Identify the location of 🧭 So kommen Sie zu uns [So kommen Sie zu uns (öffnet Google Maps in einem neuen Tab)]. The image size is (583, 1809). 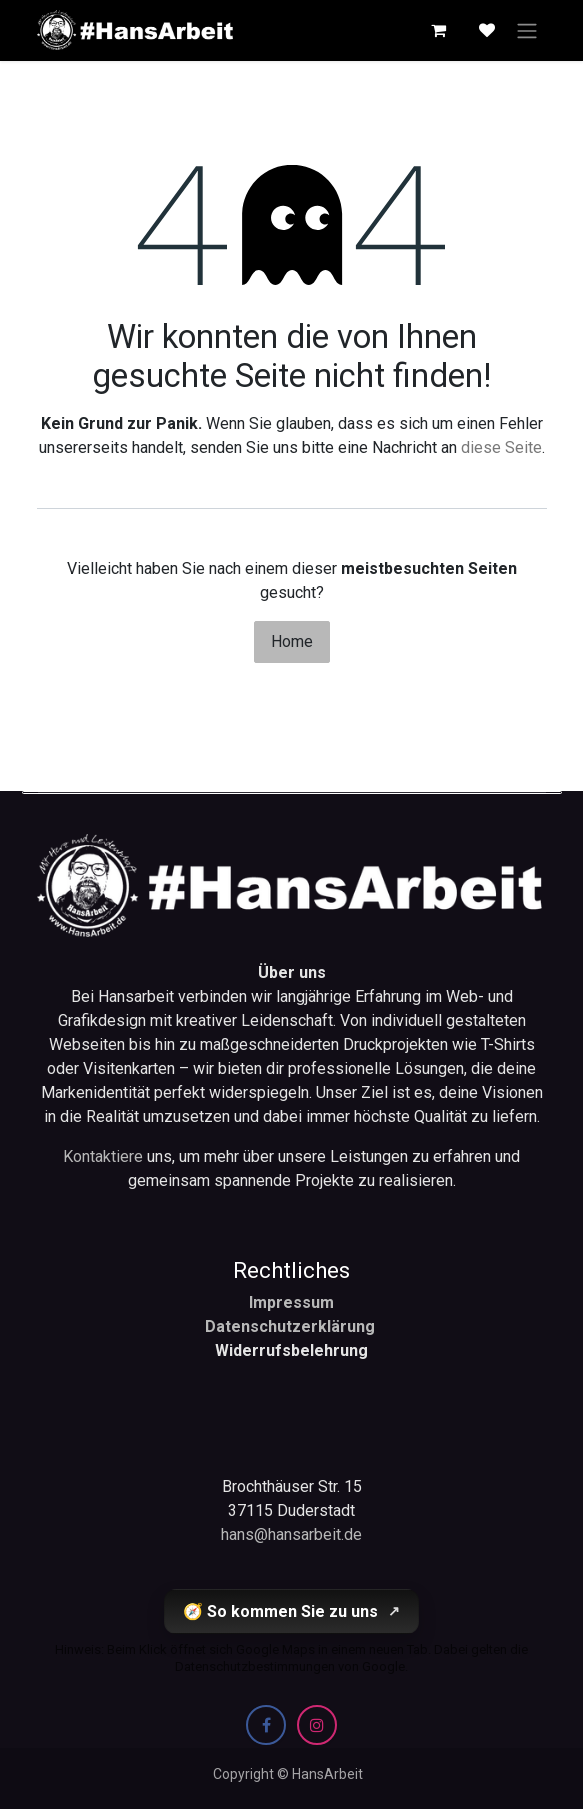
(291, 1611).